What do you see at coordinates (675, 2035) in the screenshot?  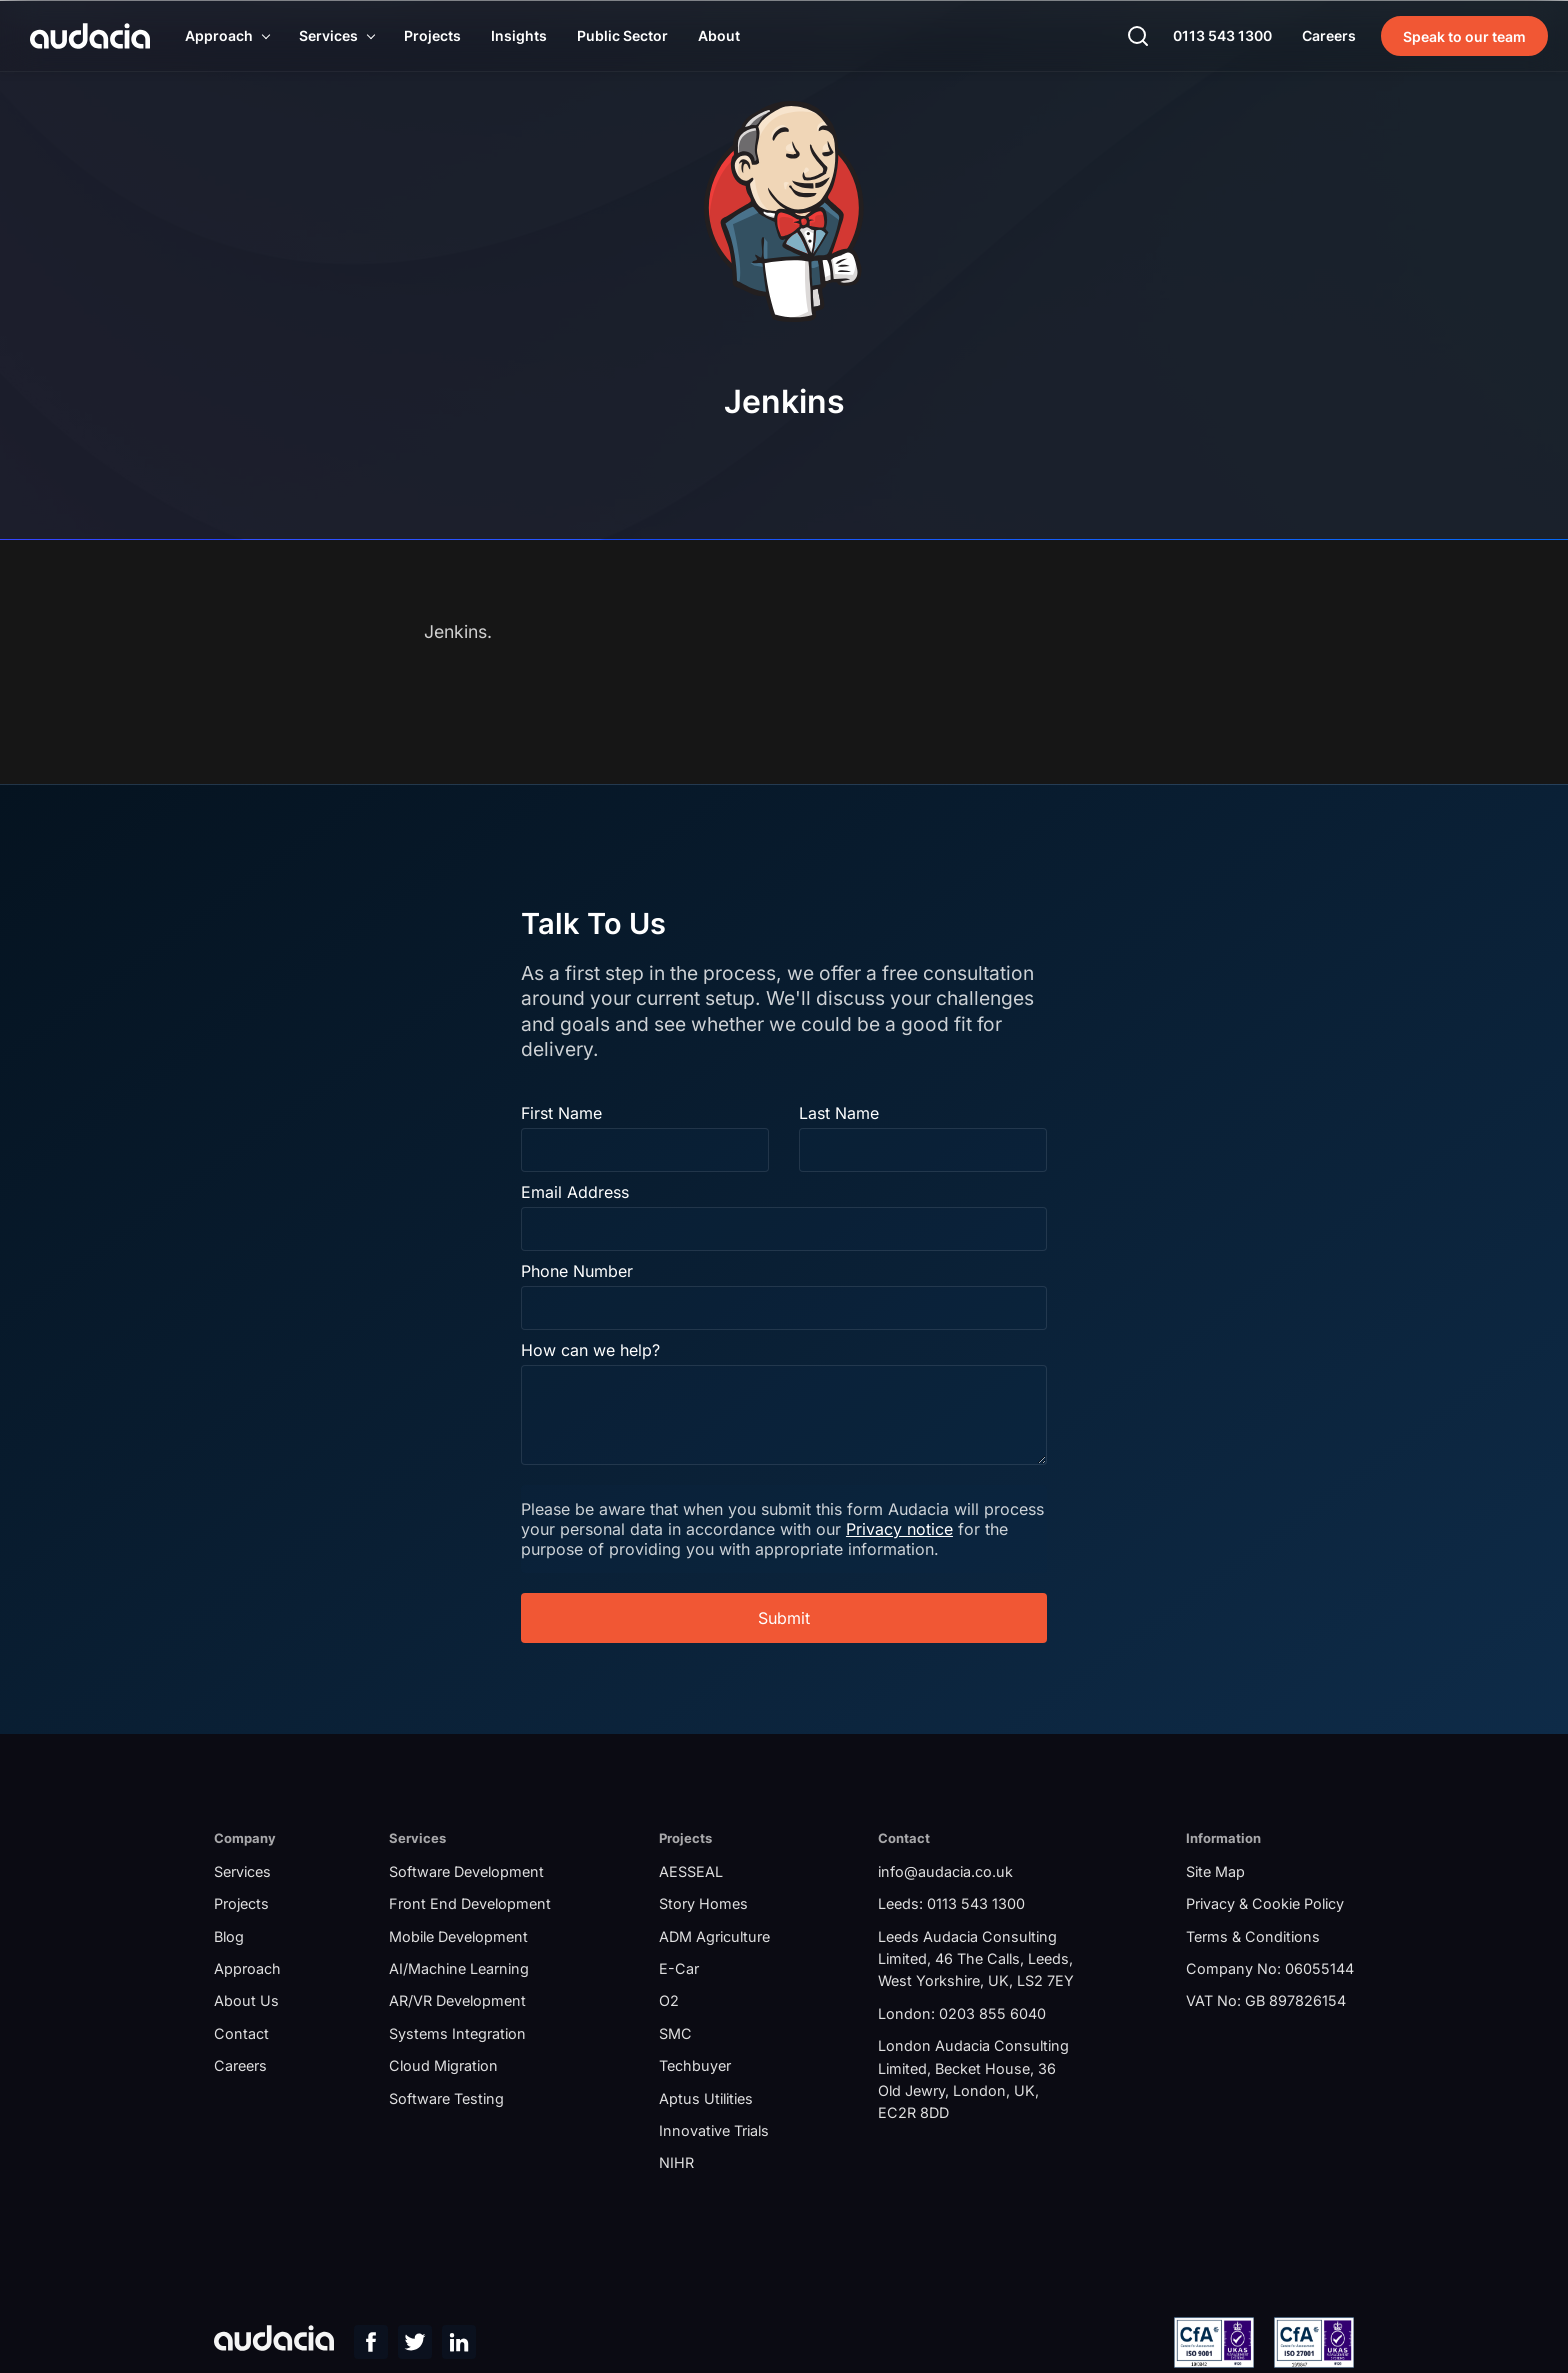 I see `SMC` at bounding box center [675, 2035].